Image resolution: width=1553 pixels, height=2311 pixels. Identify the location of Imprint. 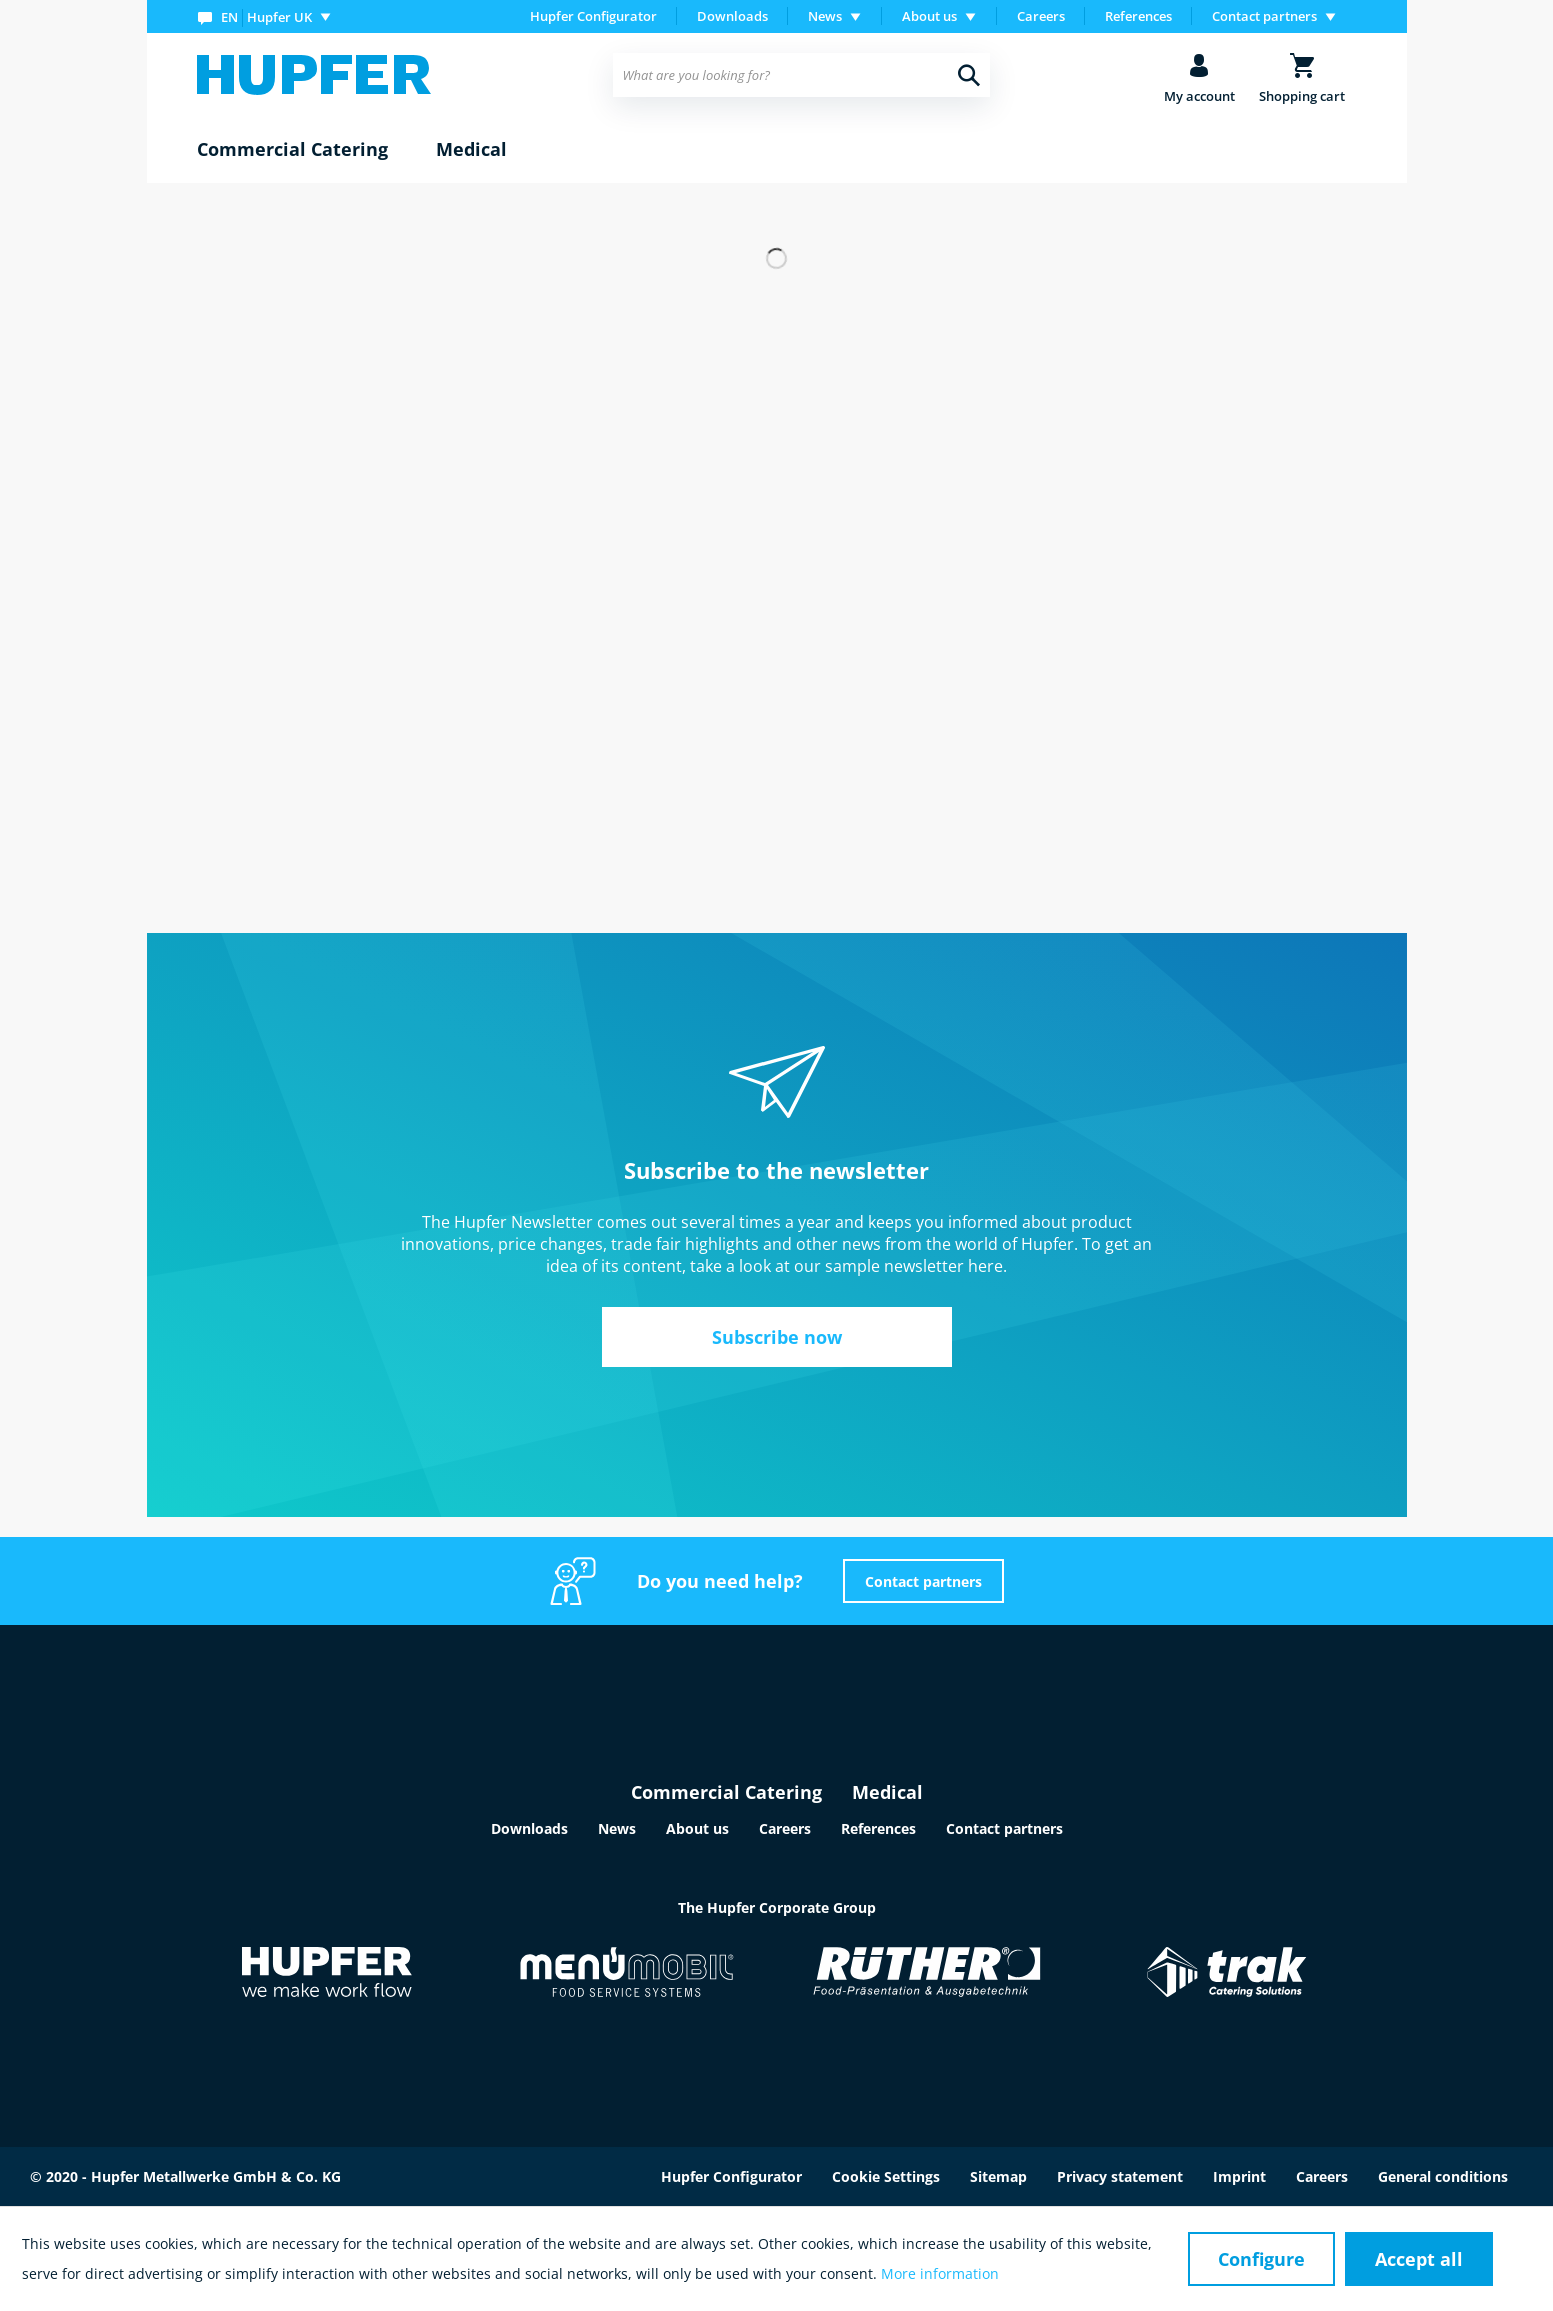
(1239, 2176).